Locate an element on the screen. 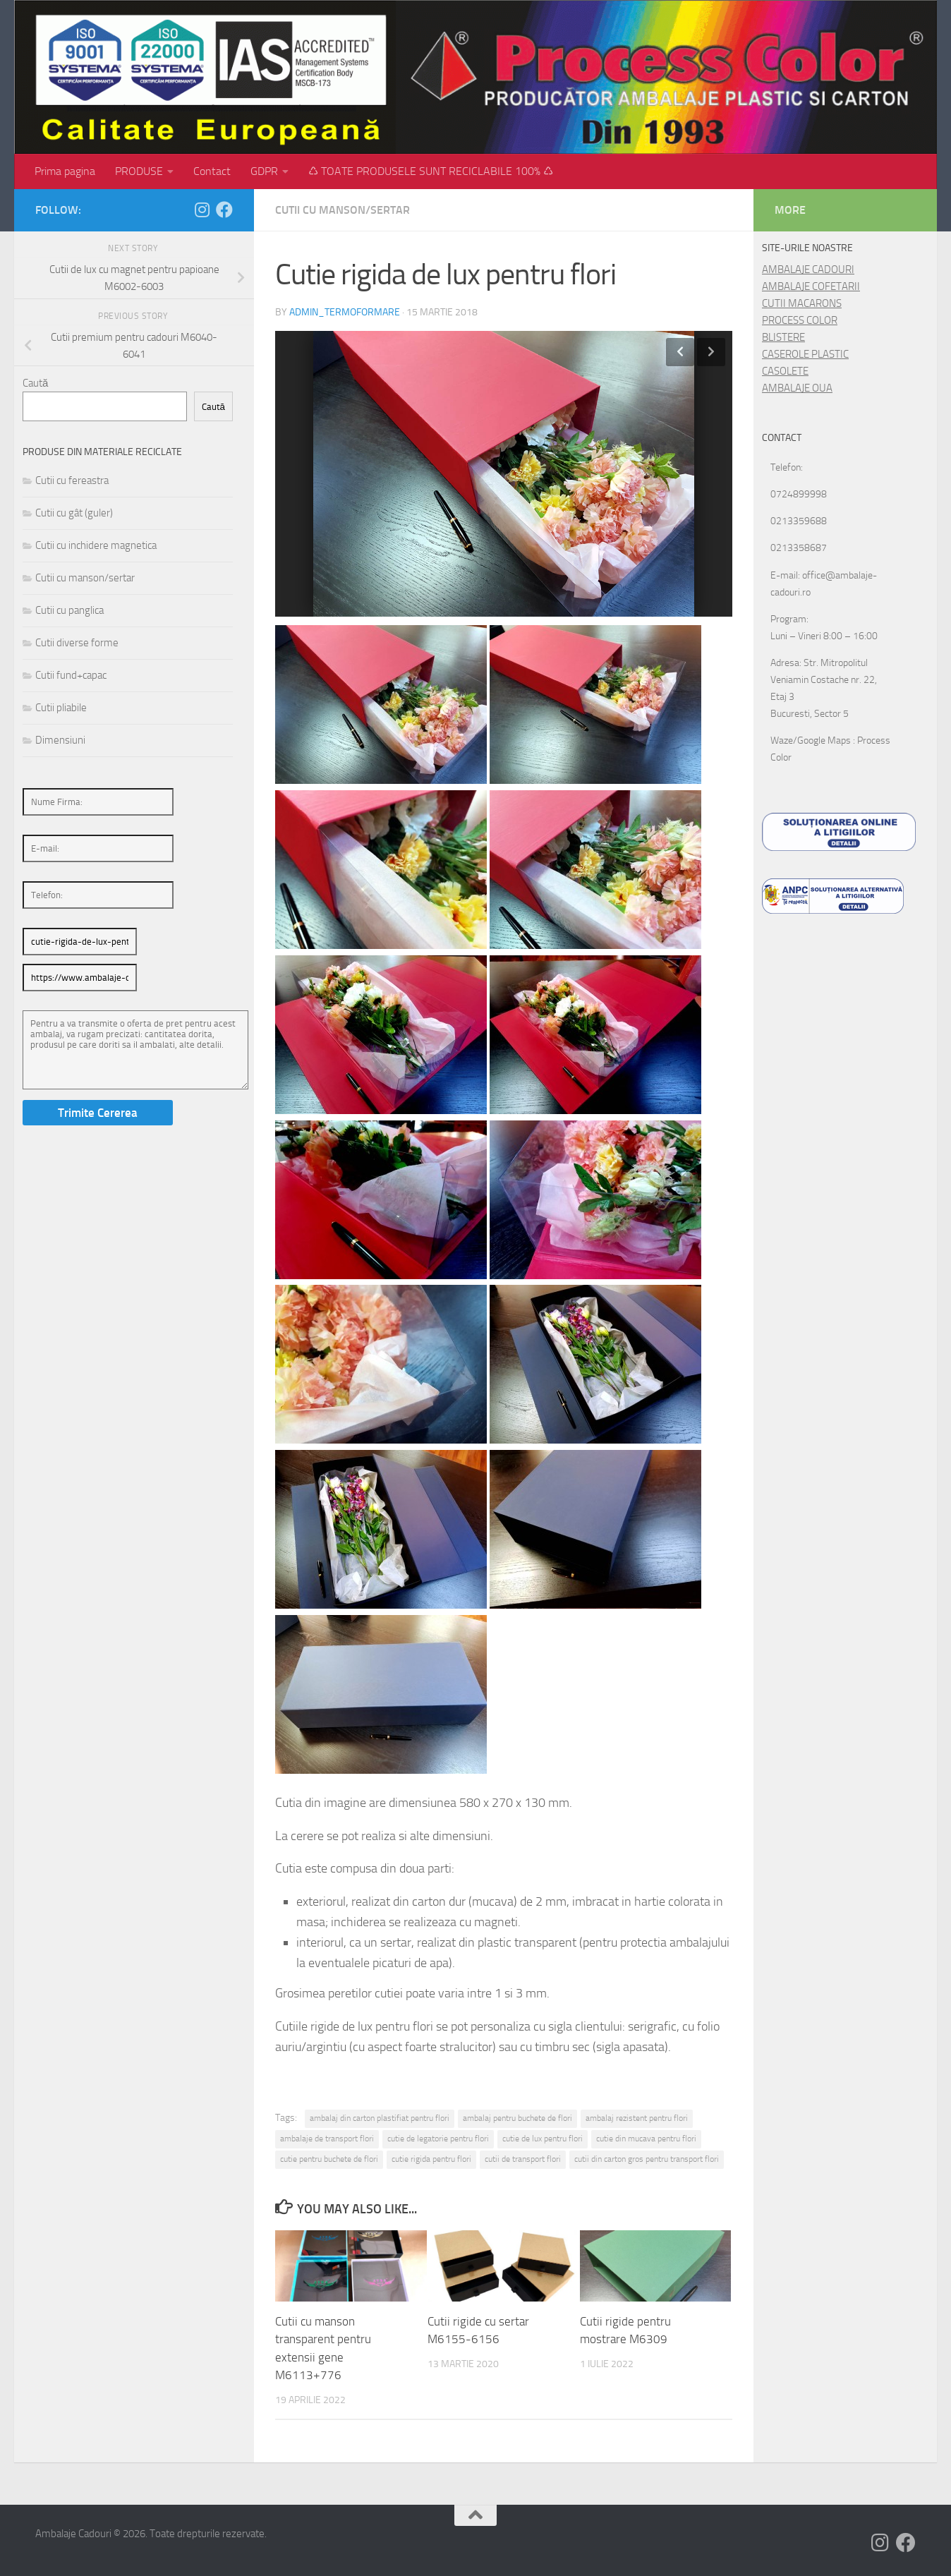 This screenshot has width=951, height=2576. cutie de lux pentru flori is located at coordinates (542, 2138).